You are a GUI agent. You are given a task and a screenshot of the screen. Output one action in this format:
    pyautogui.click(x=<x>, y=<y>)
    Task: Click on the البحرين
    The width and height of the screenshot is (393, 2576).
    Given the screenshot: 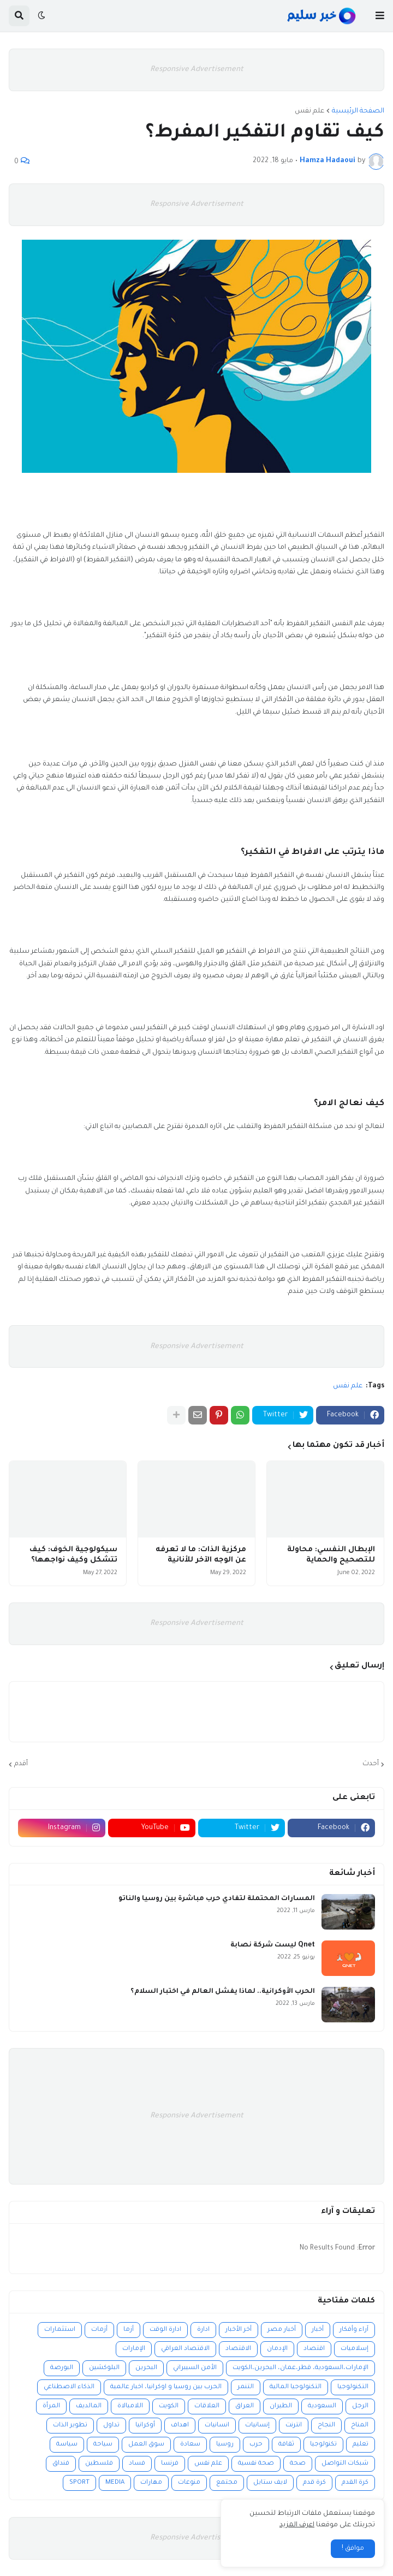 What is the action you would take?
    pyautogui.click(x=146, y=2368)
    